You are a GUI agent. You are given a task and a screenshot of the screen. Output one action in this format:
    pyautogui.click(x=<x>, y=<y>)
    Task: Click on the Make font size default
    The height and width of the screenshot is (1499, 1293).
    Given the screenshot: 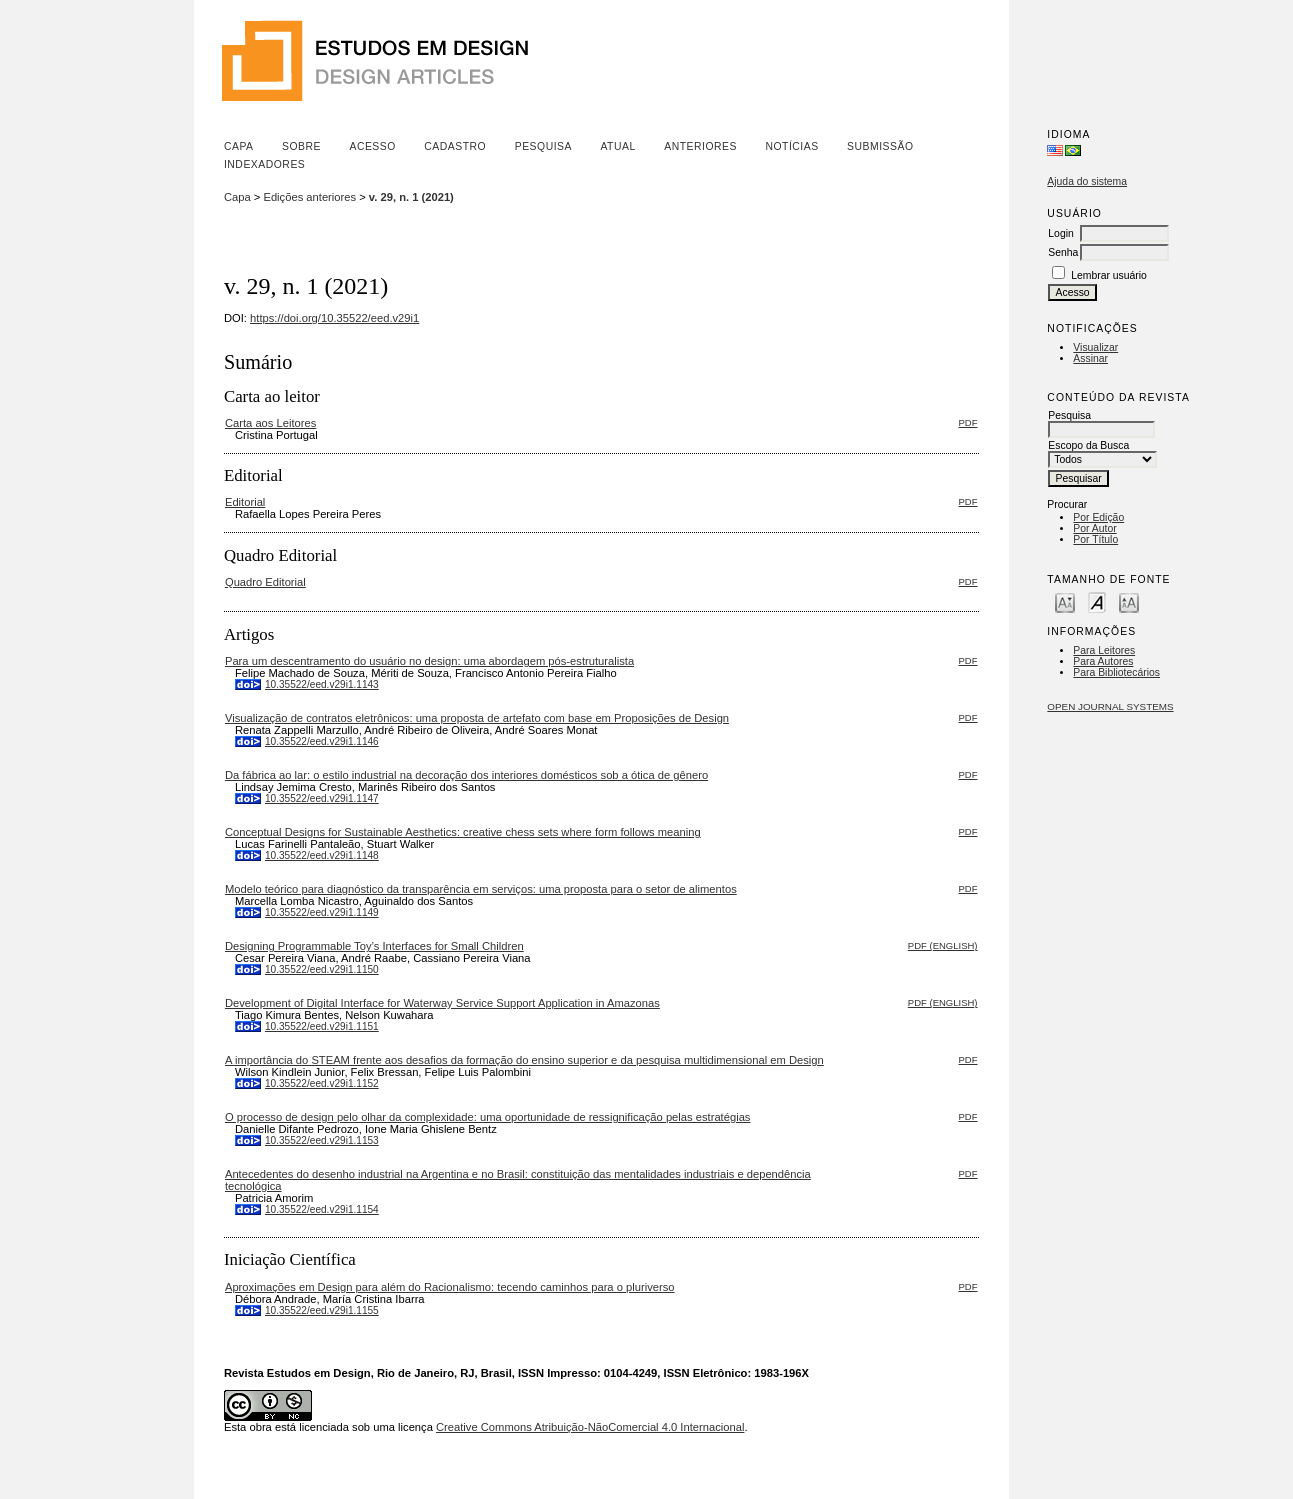 What is the action you would take?
    pyautogui.click(x=1097, y=601)
    